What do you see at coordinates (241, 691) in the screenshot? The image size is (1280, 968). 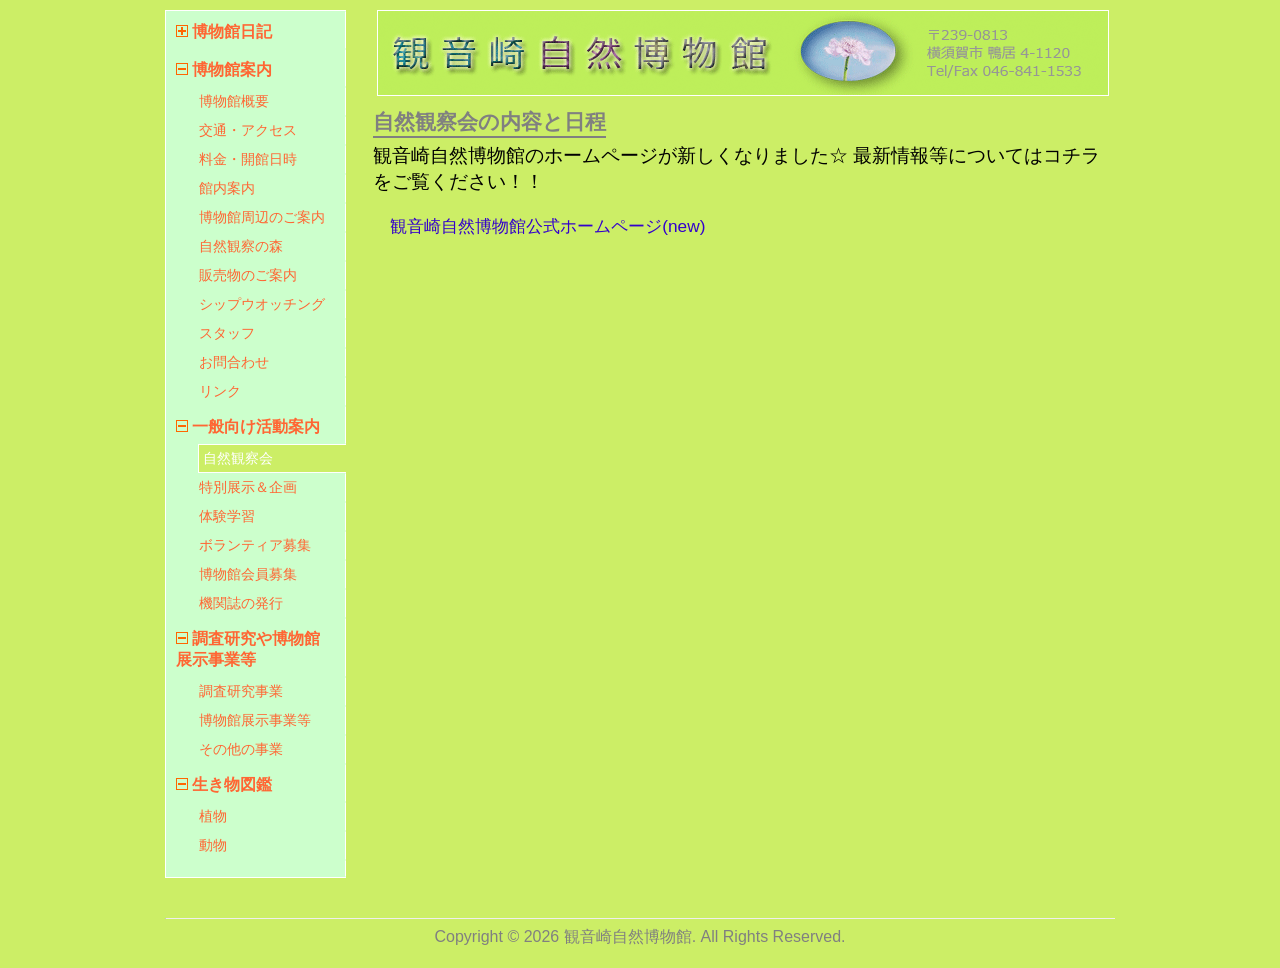 I see `調査研究事業` at bounding box center [241, 691].